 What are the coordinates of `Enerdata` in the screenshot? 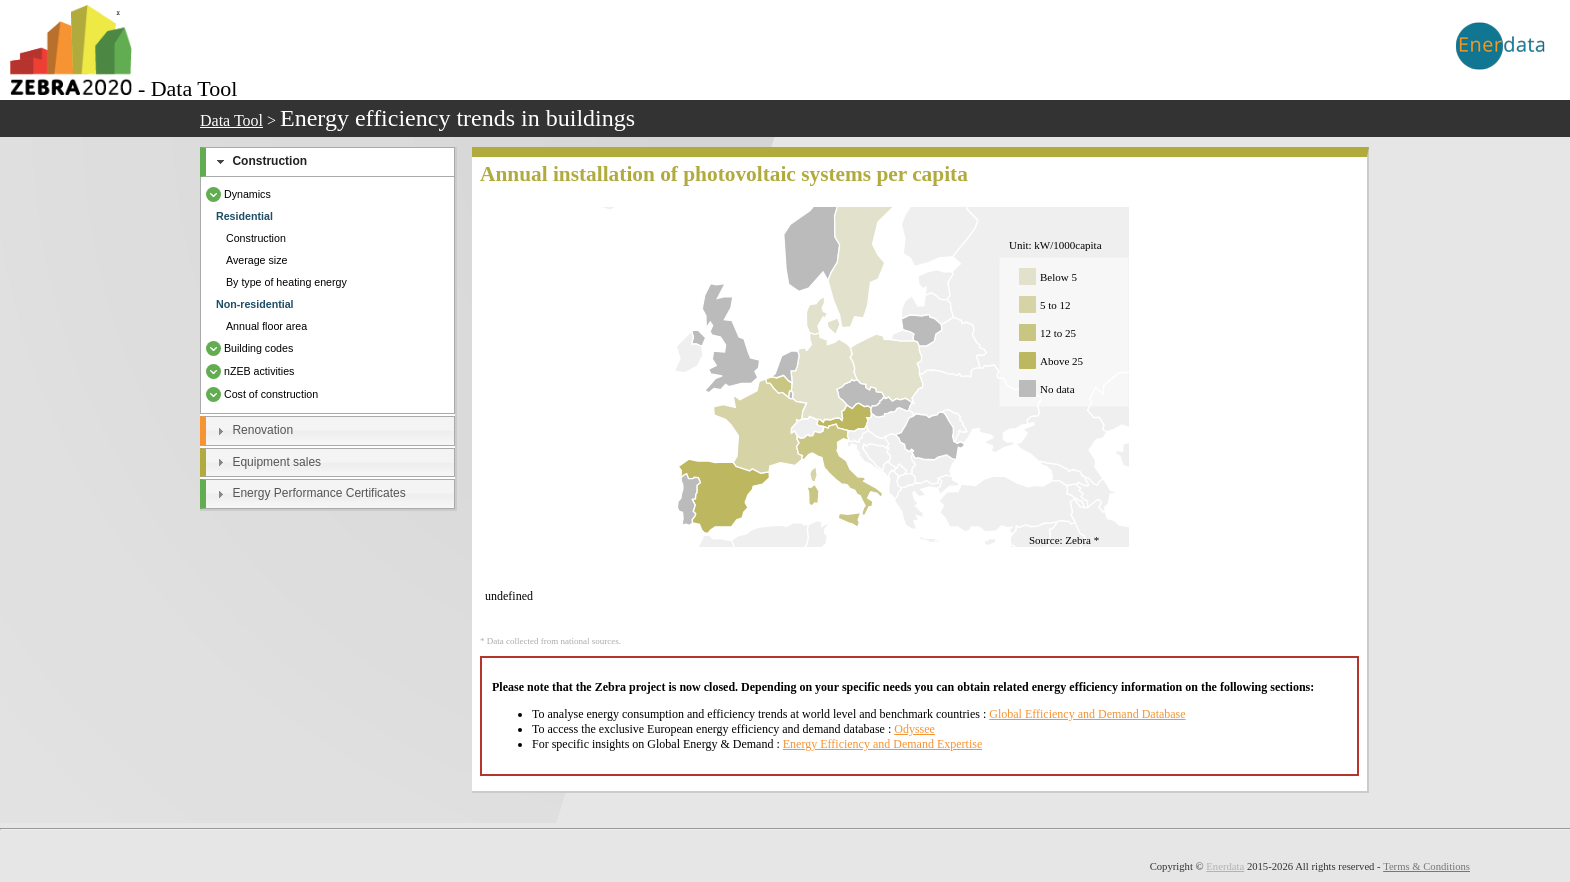 It's located at (1225, 866).